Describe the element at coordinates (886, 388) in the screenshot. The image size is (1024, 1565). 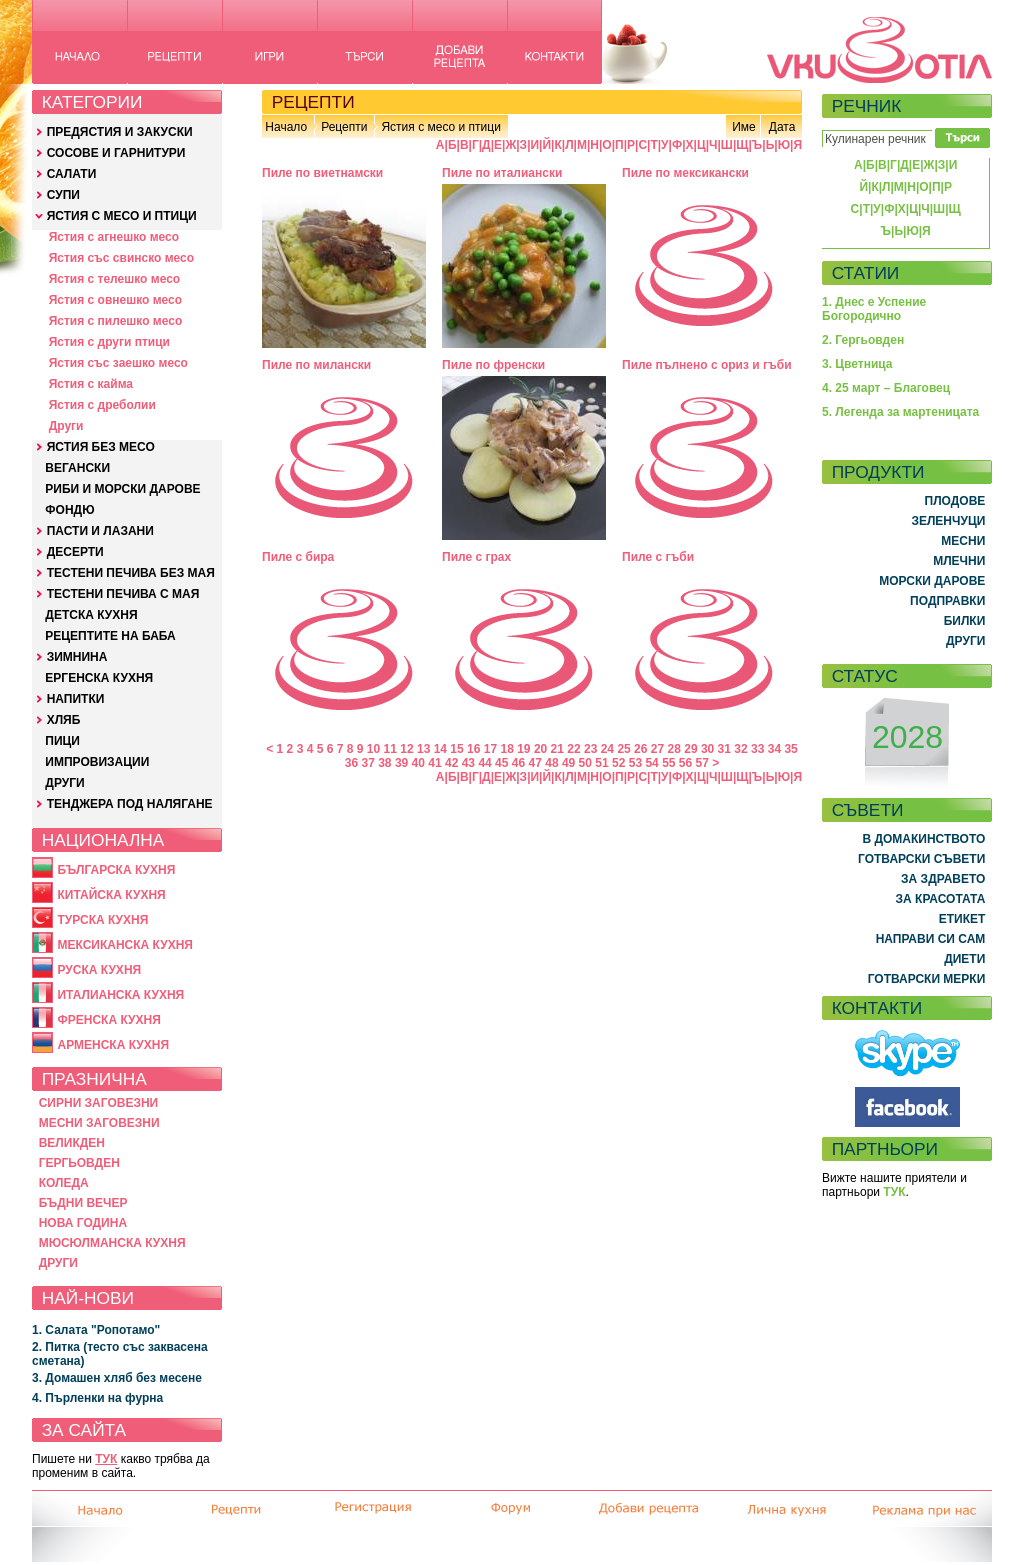
I see `4. 25 март – Благовец` at that location.